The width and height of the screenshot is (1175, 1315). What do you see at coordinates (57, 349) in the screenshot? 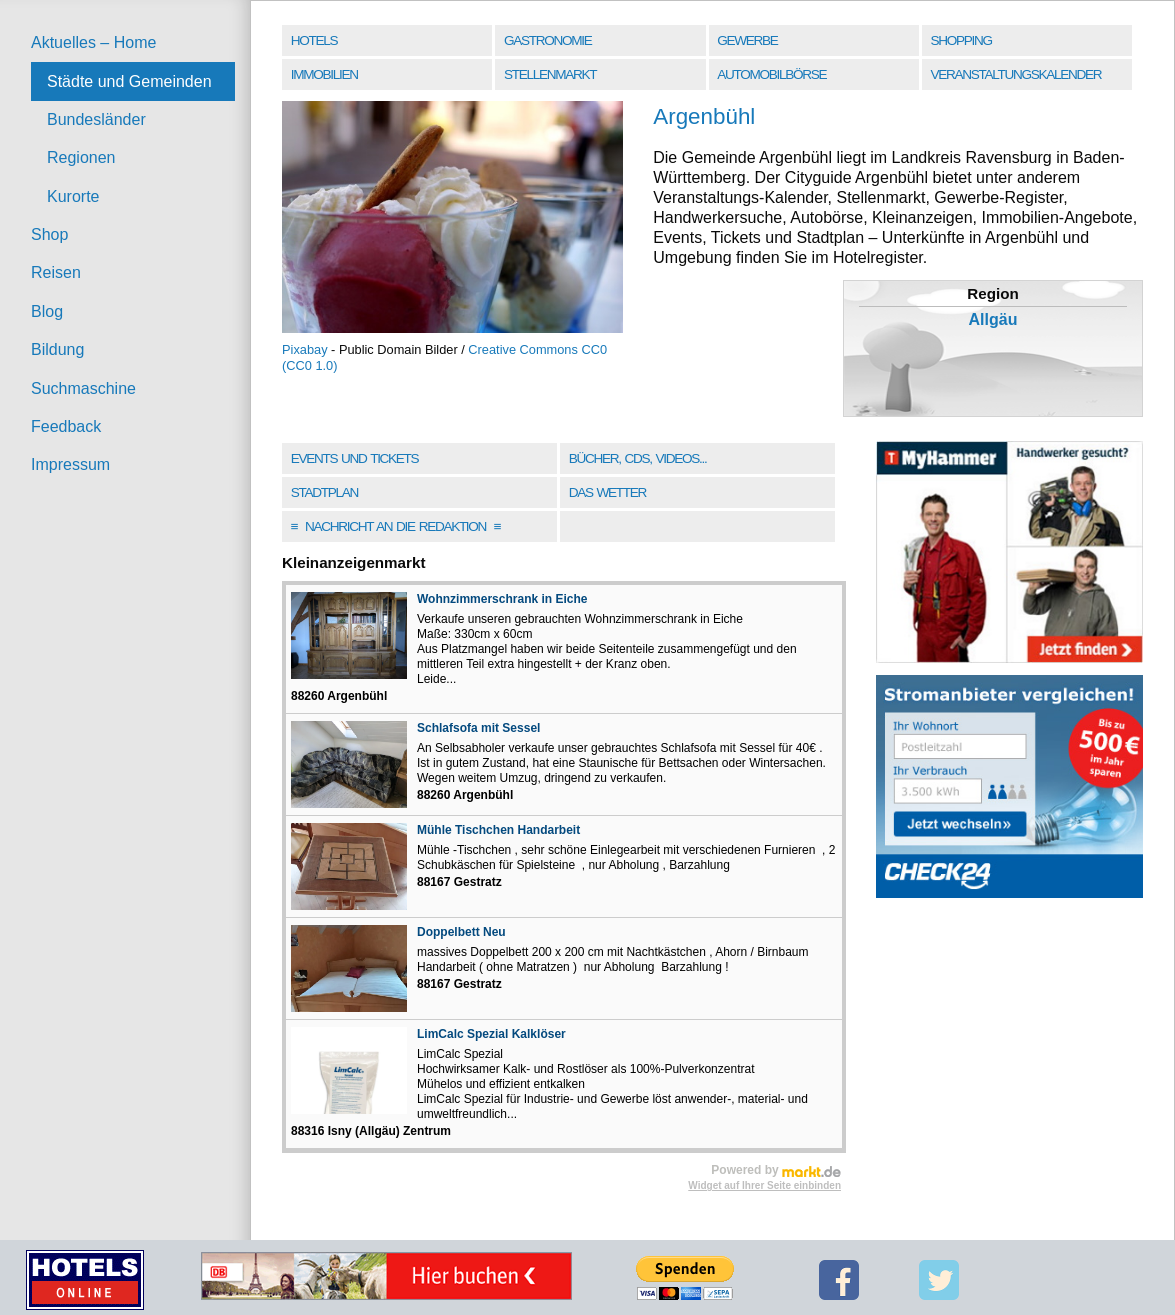
I see `Bildung` at bounding box center [57, 349].